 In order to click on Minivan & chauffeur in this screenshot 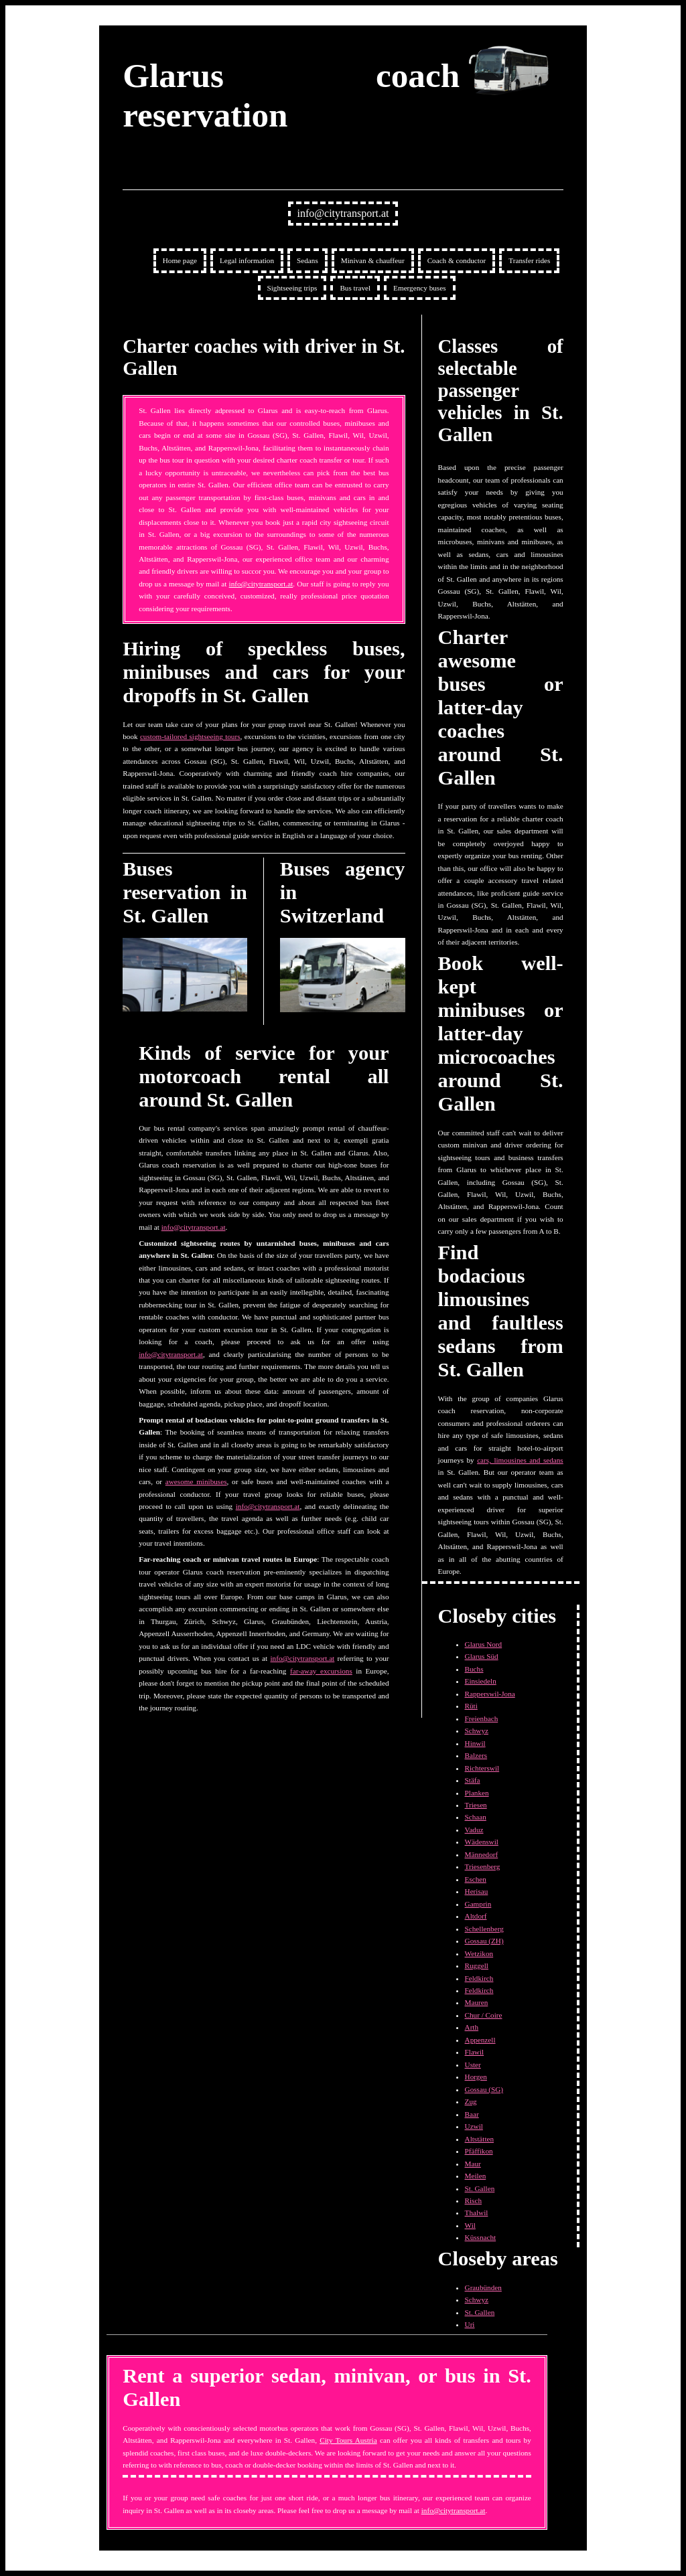, I will do `click(373, 260)`.